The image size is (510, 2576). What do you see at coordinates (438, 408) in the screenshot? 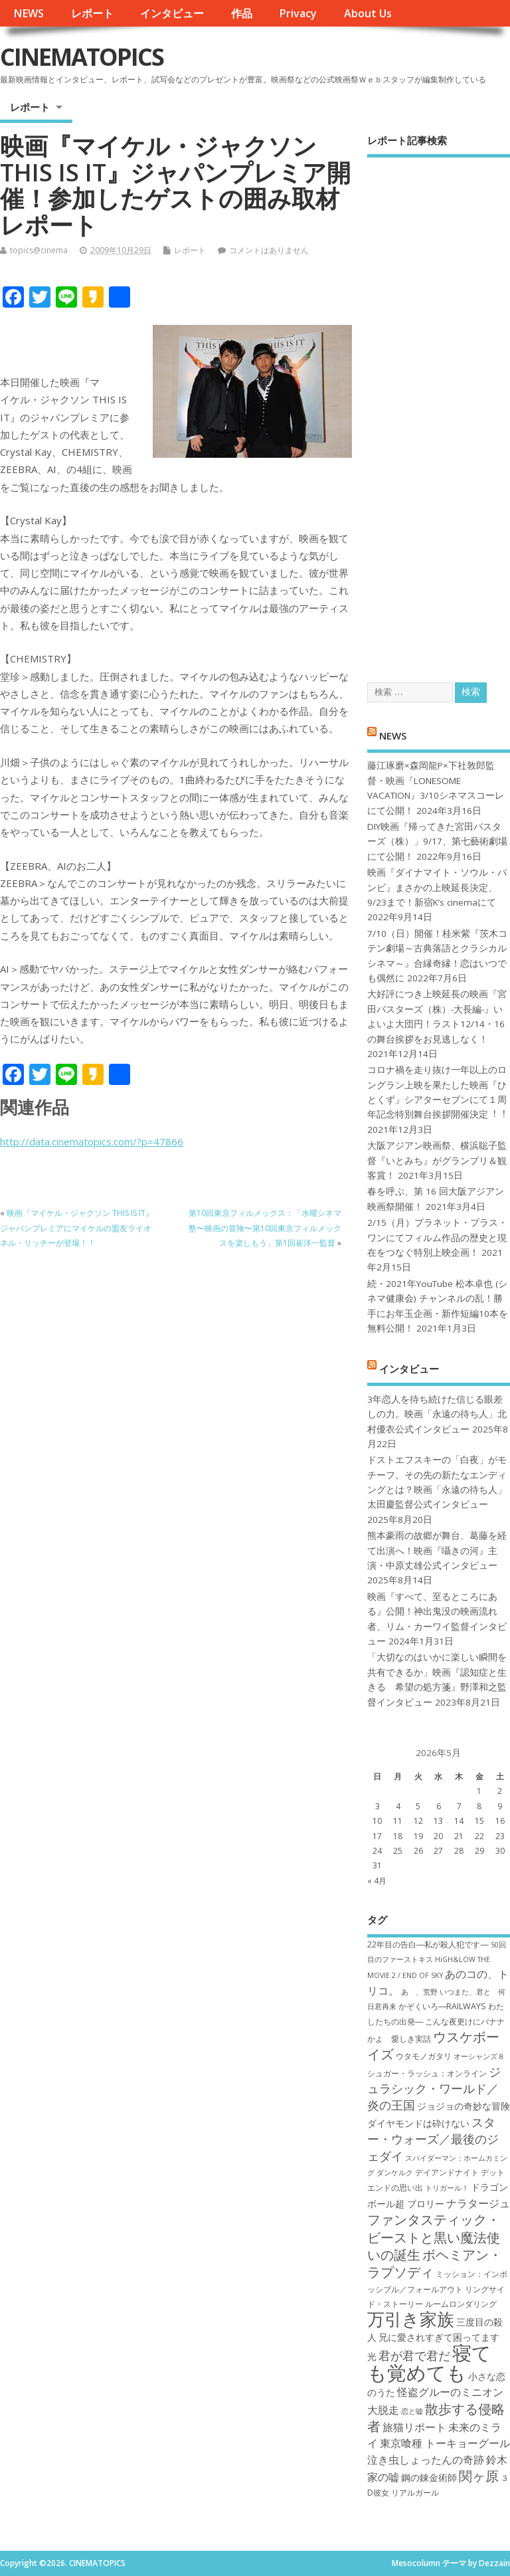
I see `[Advertisement]` at bounding box center [438, 408].